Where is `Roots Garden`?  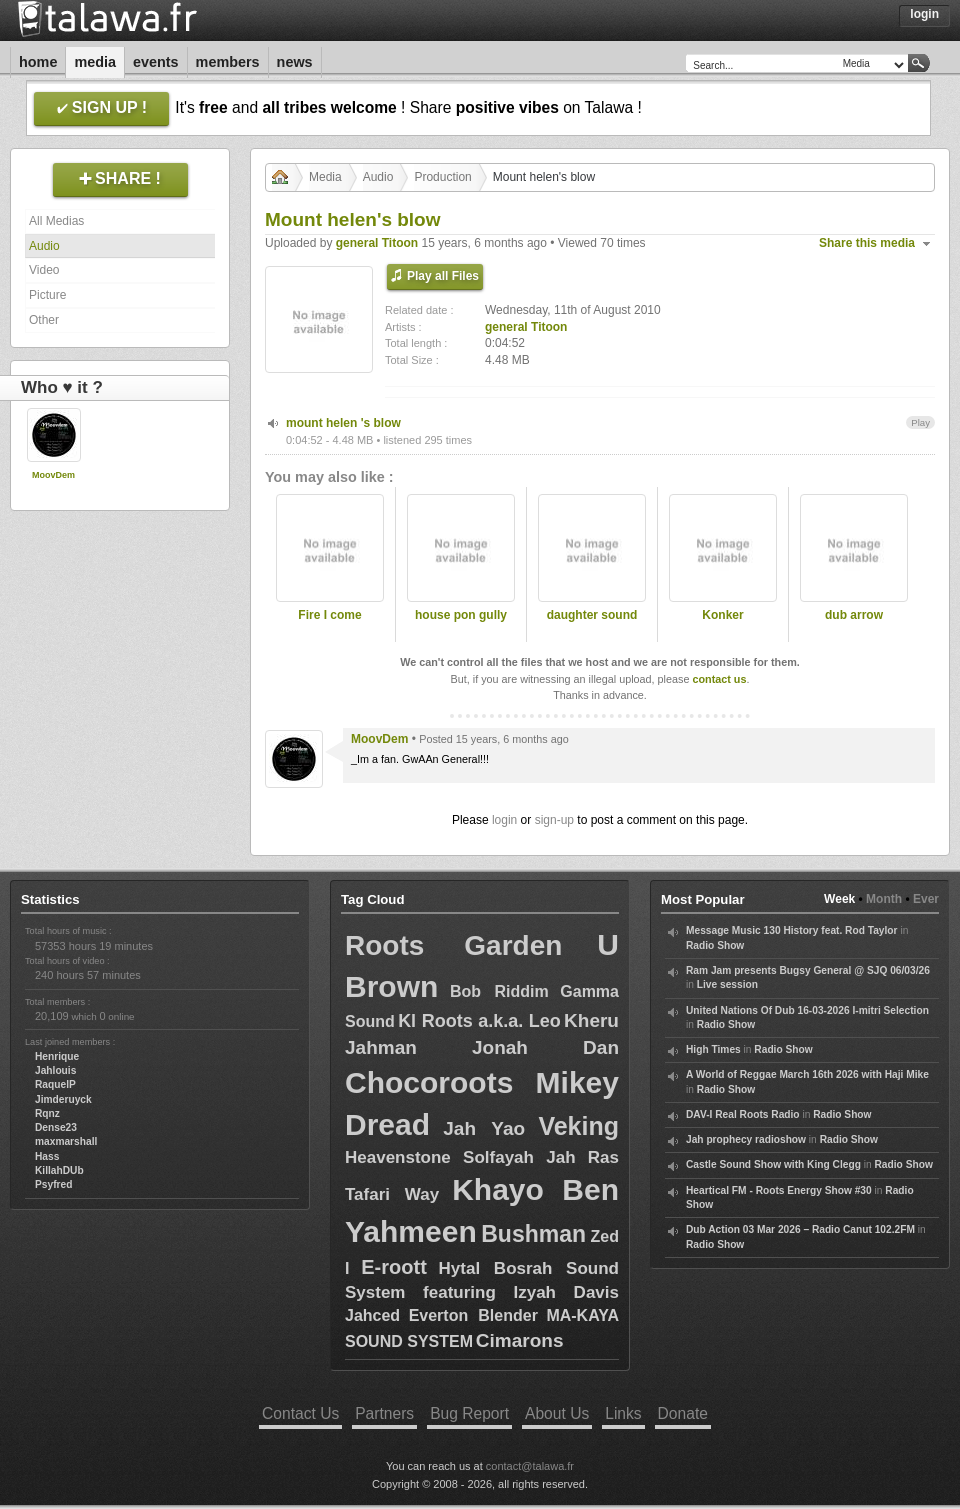 Roots Garden is located at coordinates (453, 945).